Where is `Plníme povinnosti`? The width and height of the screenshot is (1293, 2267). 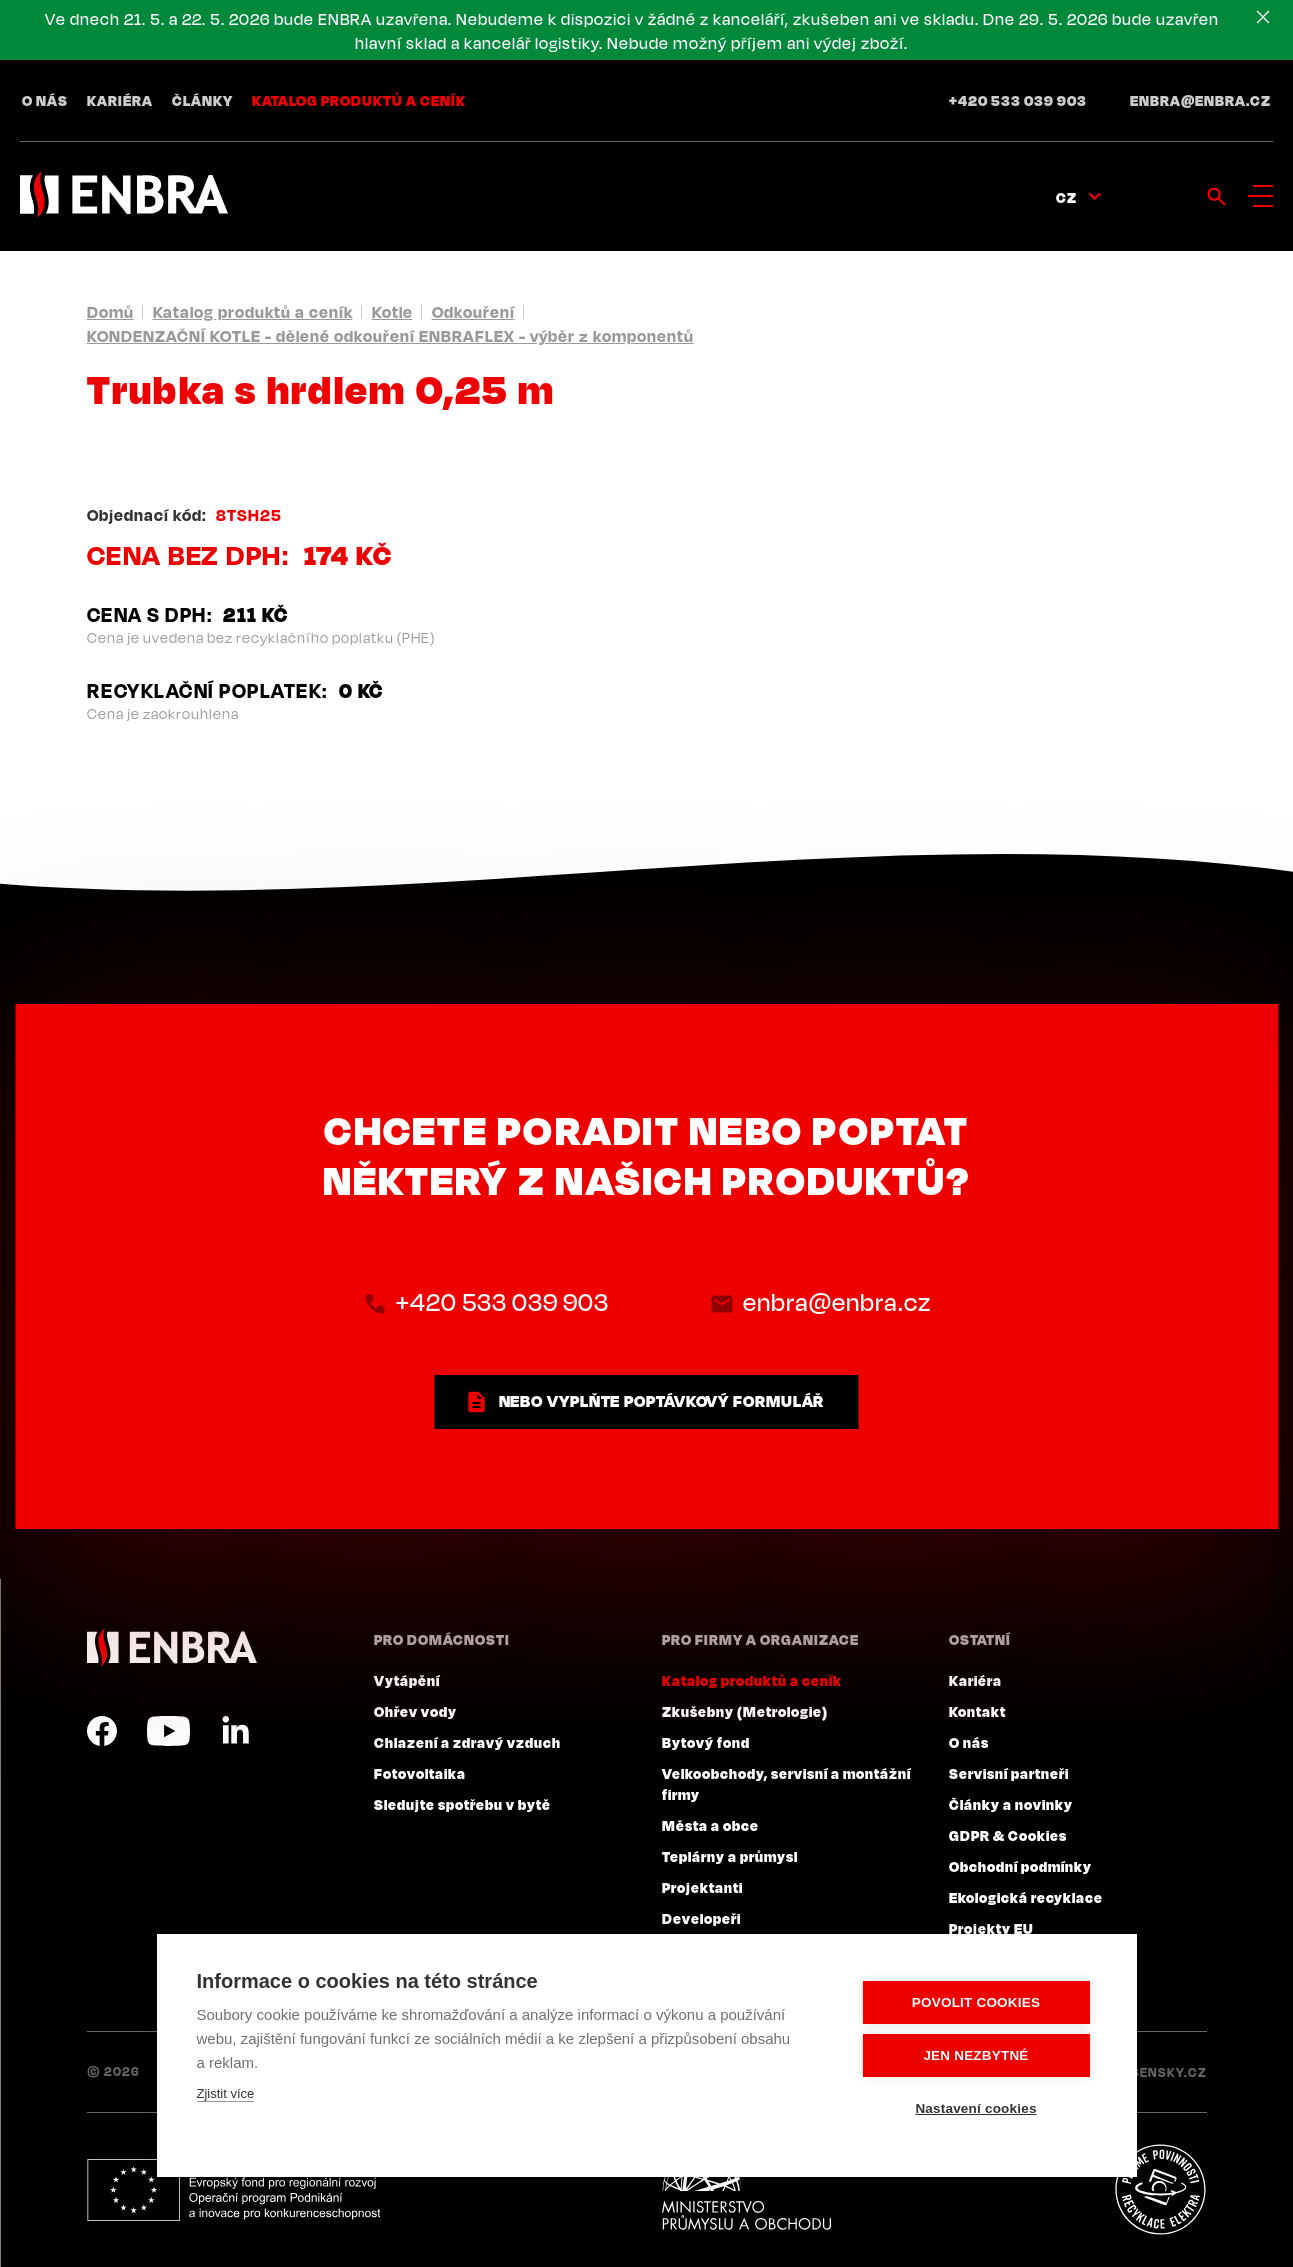 Plníme povinnosti is located at coordinates (1160, 2190).